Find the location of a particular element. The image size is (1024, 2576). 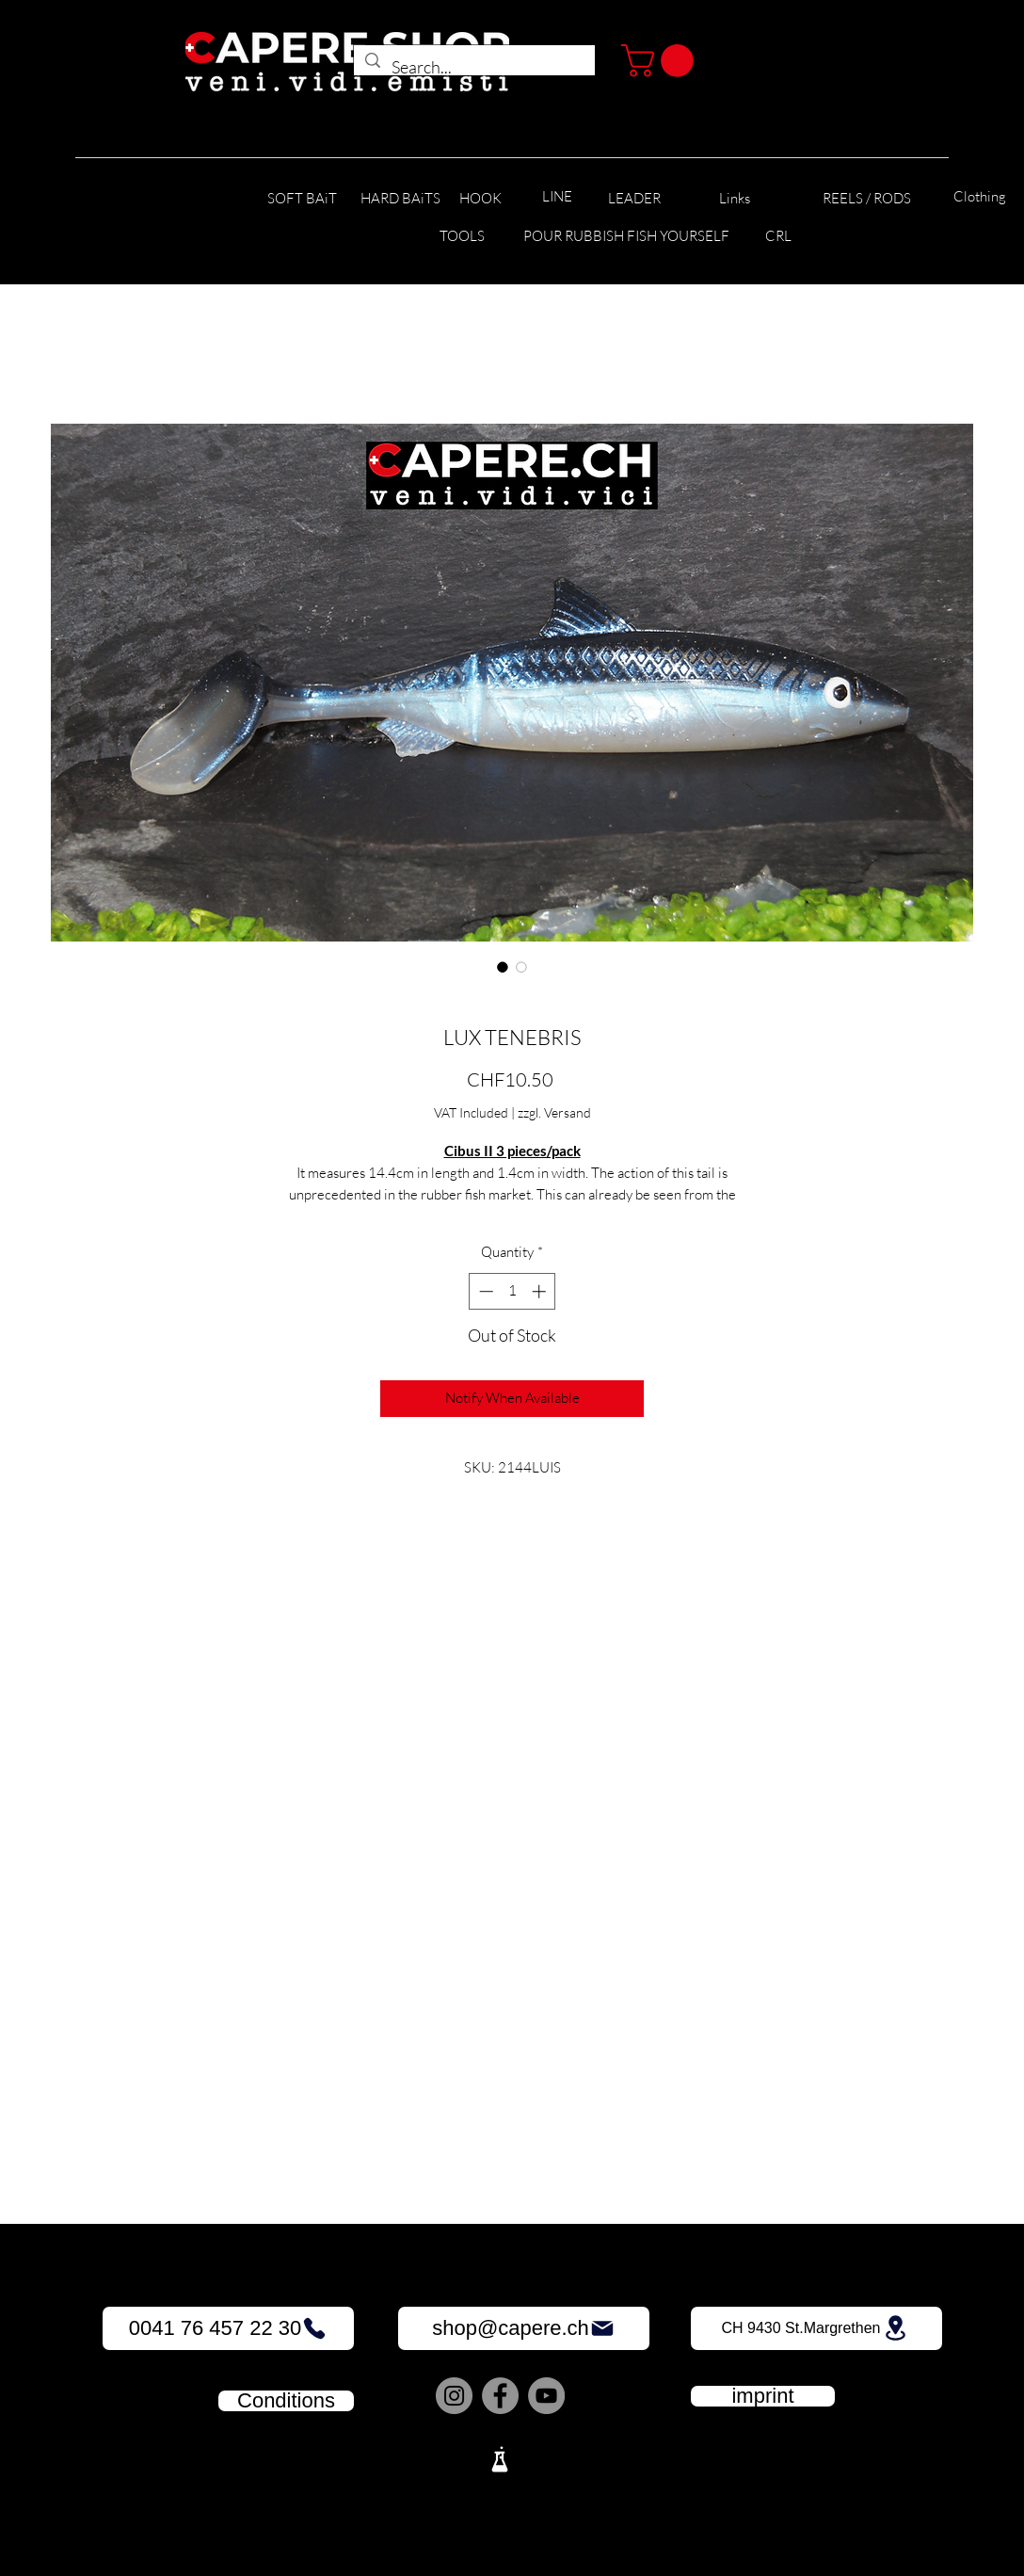

[Conditions] is located at coordinates (286, 2401).